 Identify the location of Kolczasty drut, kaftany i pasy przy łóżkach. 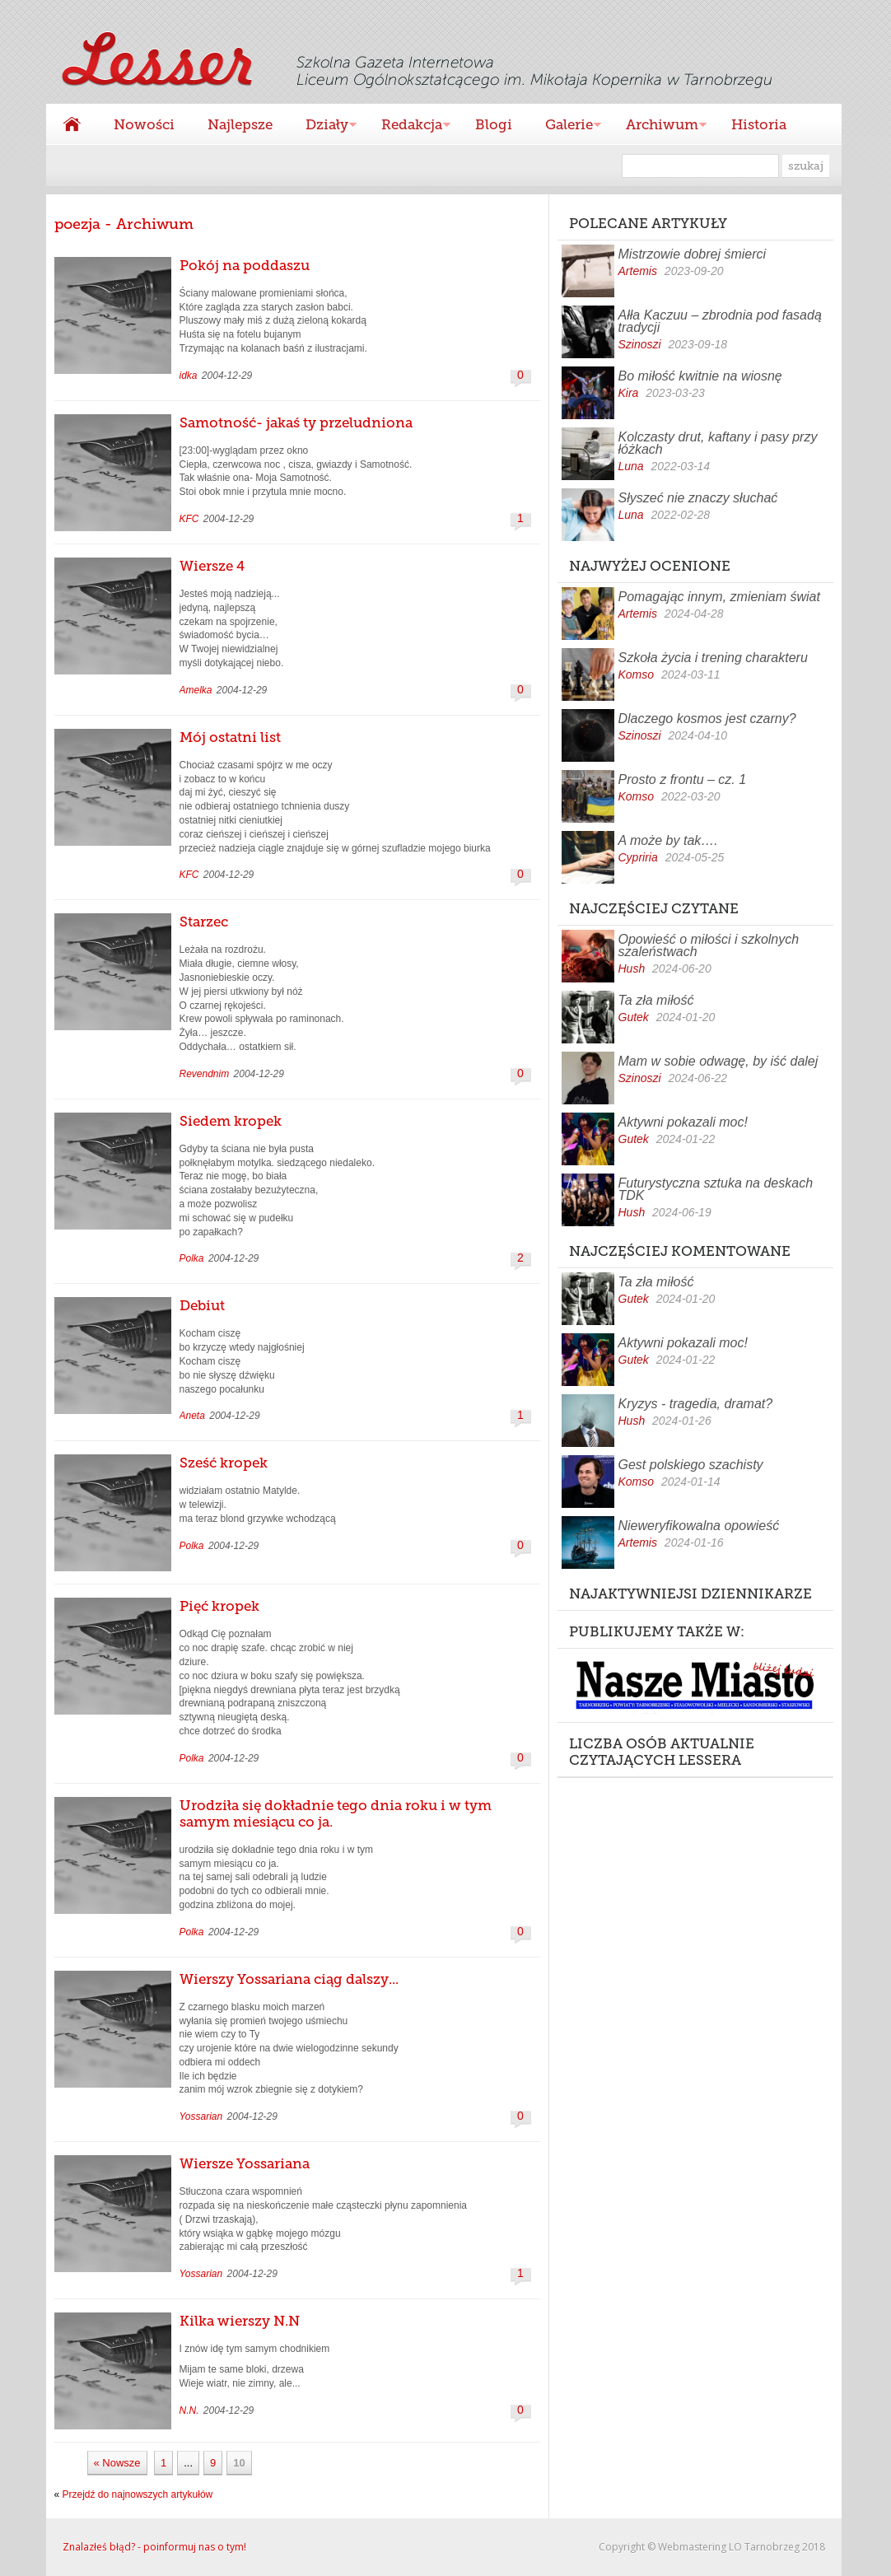
(718, 443).